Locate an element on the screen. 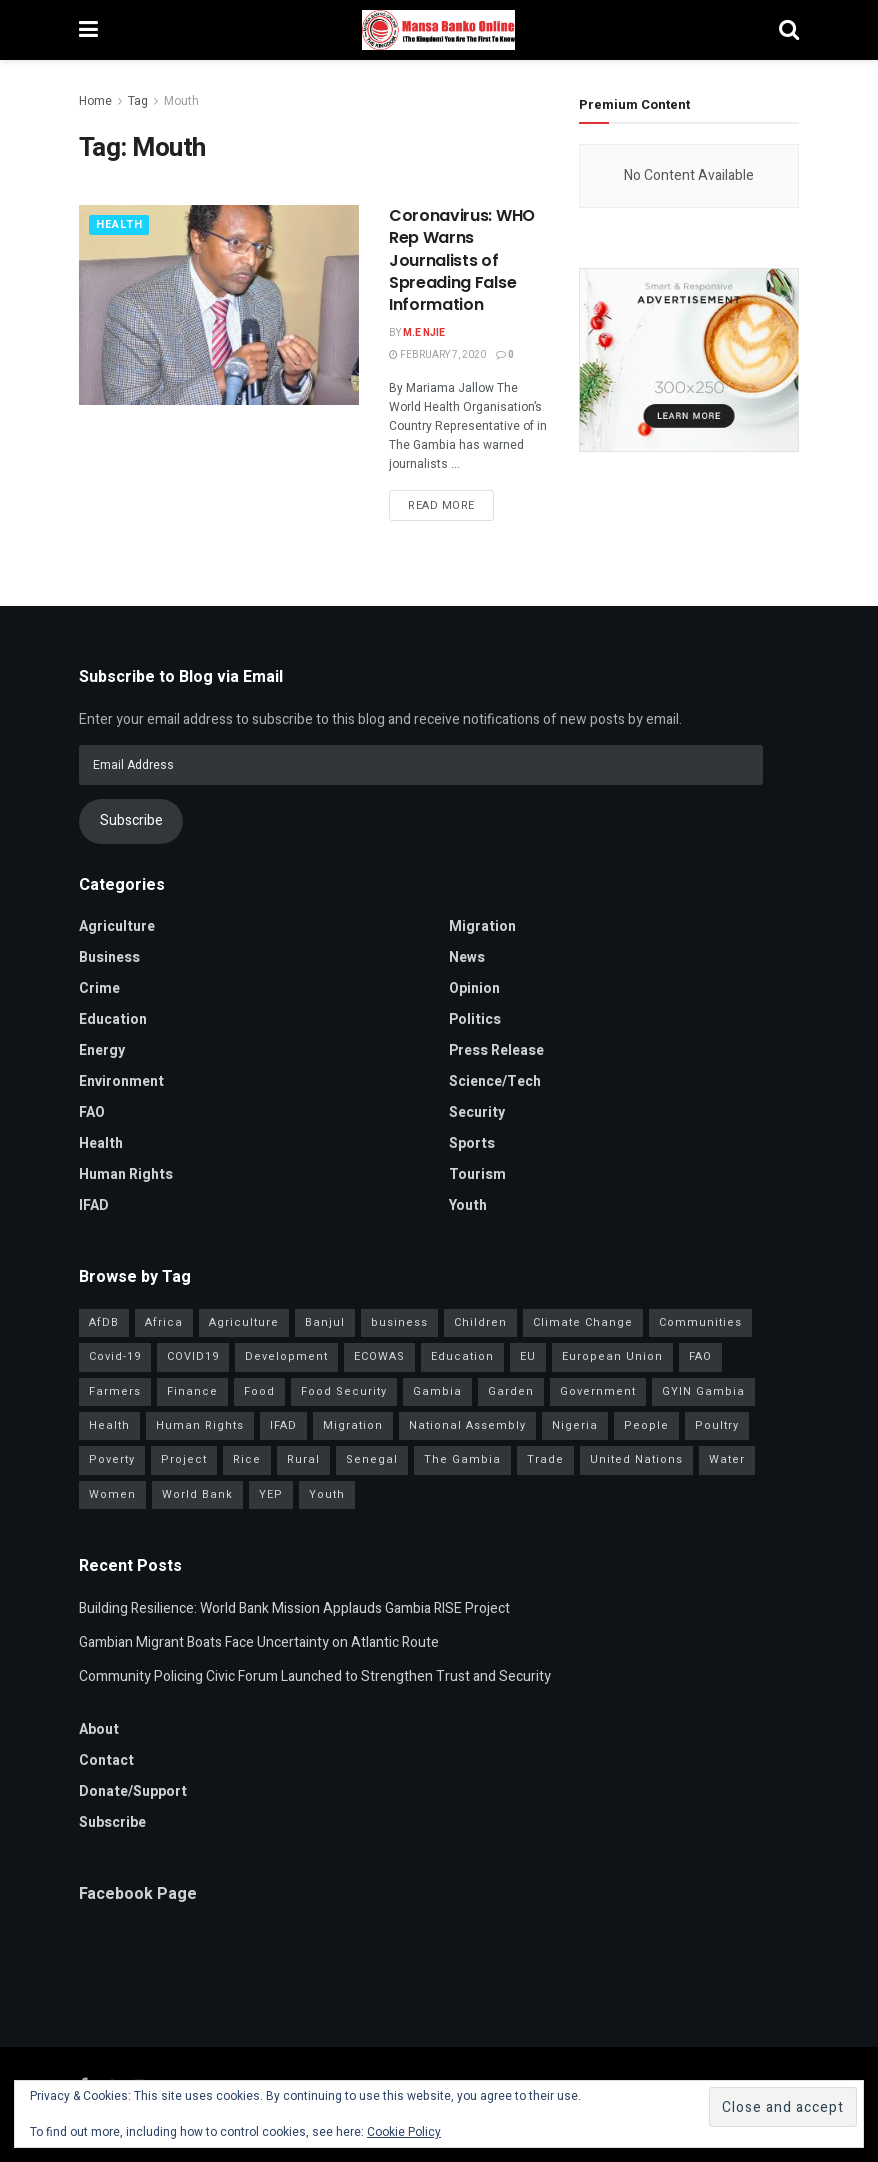 This screenshot has width=878, height=2162. Government [Government (85 items)] is located at coordinates (598, 1391).